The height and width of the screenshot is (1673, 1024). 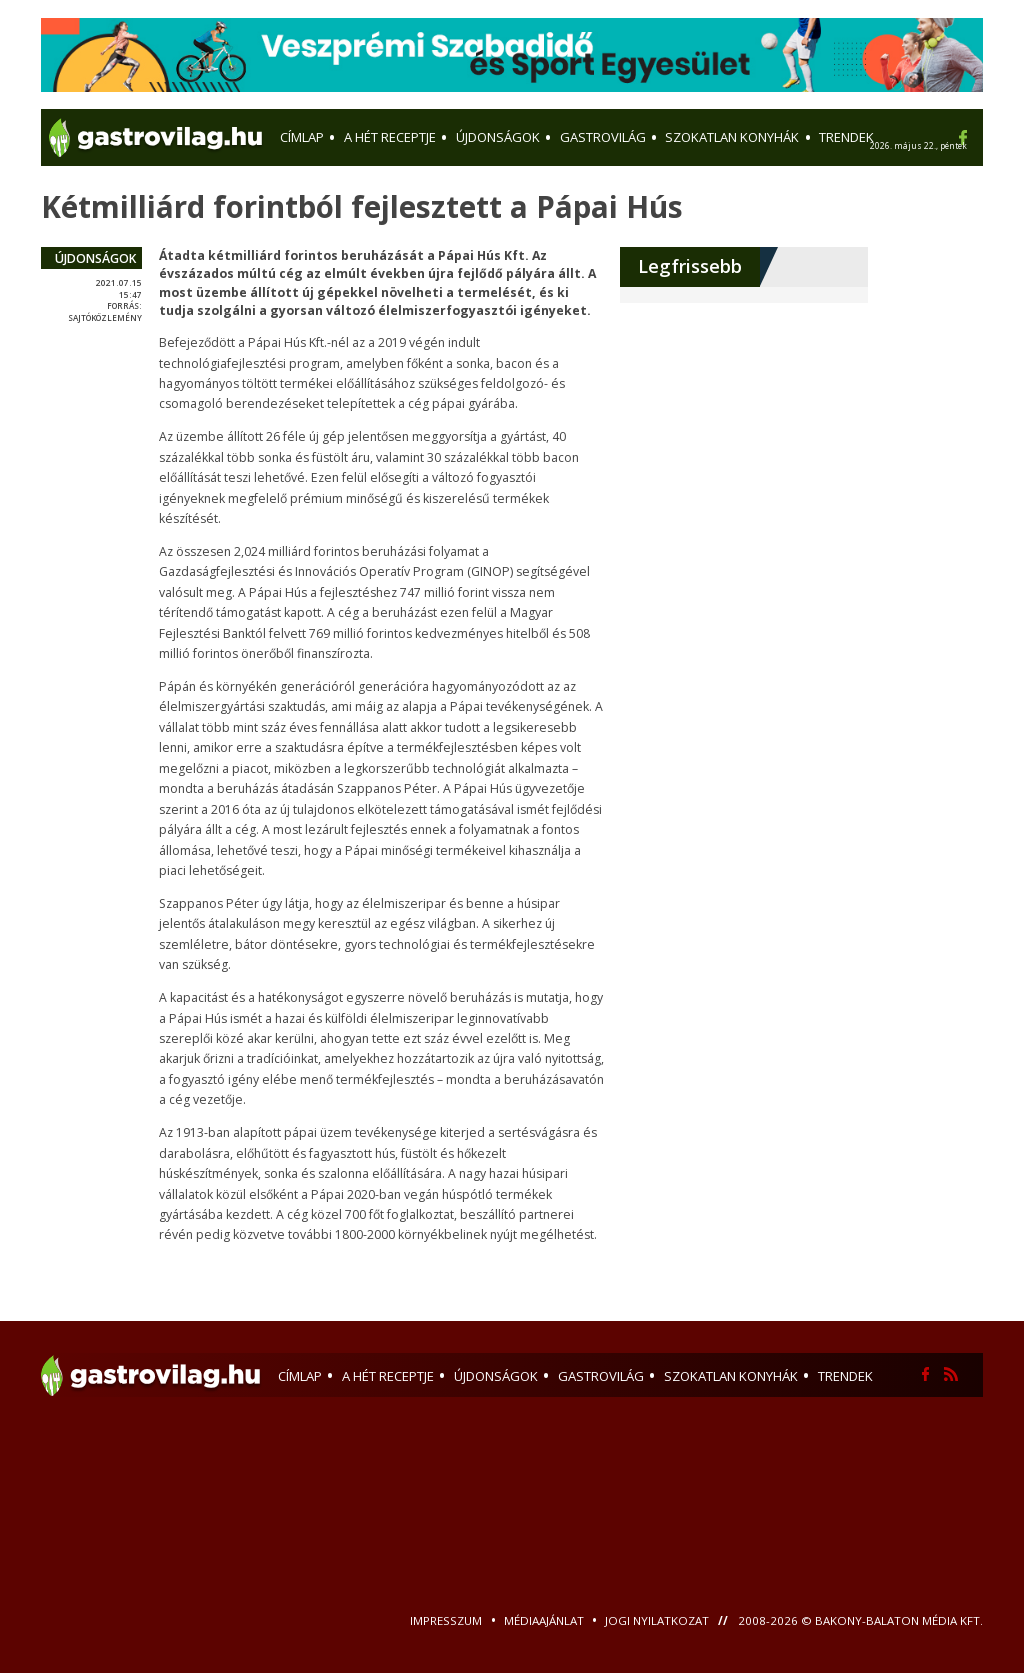 I want to click on újdonságok, so click(x=95, y=258).